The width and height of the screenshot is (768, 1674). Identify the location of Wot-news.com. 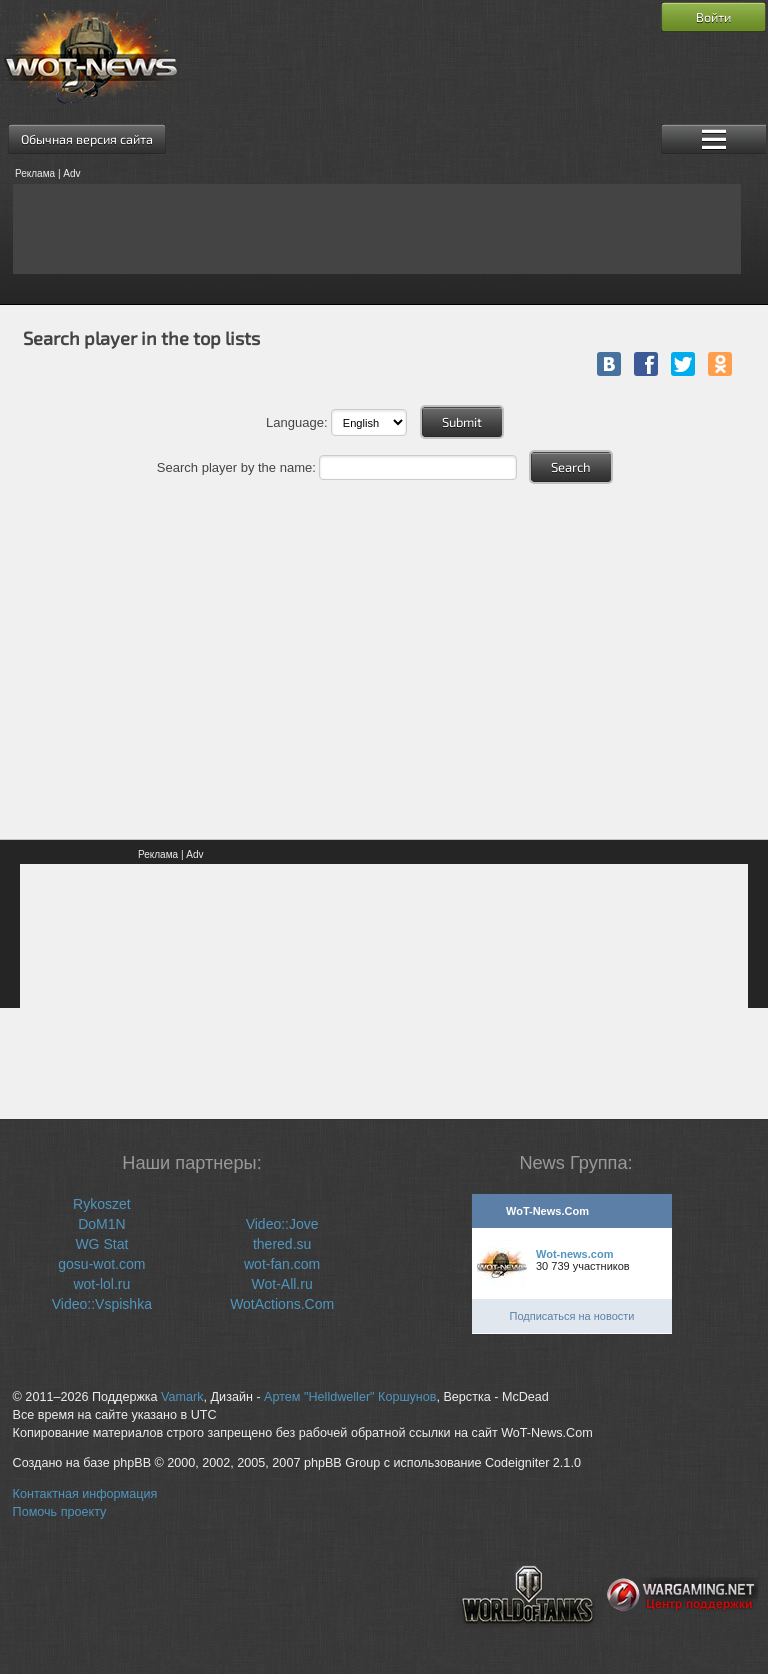
(574, 1254).